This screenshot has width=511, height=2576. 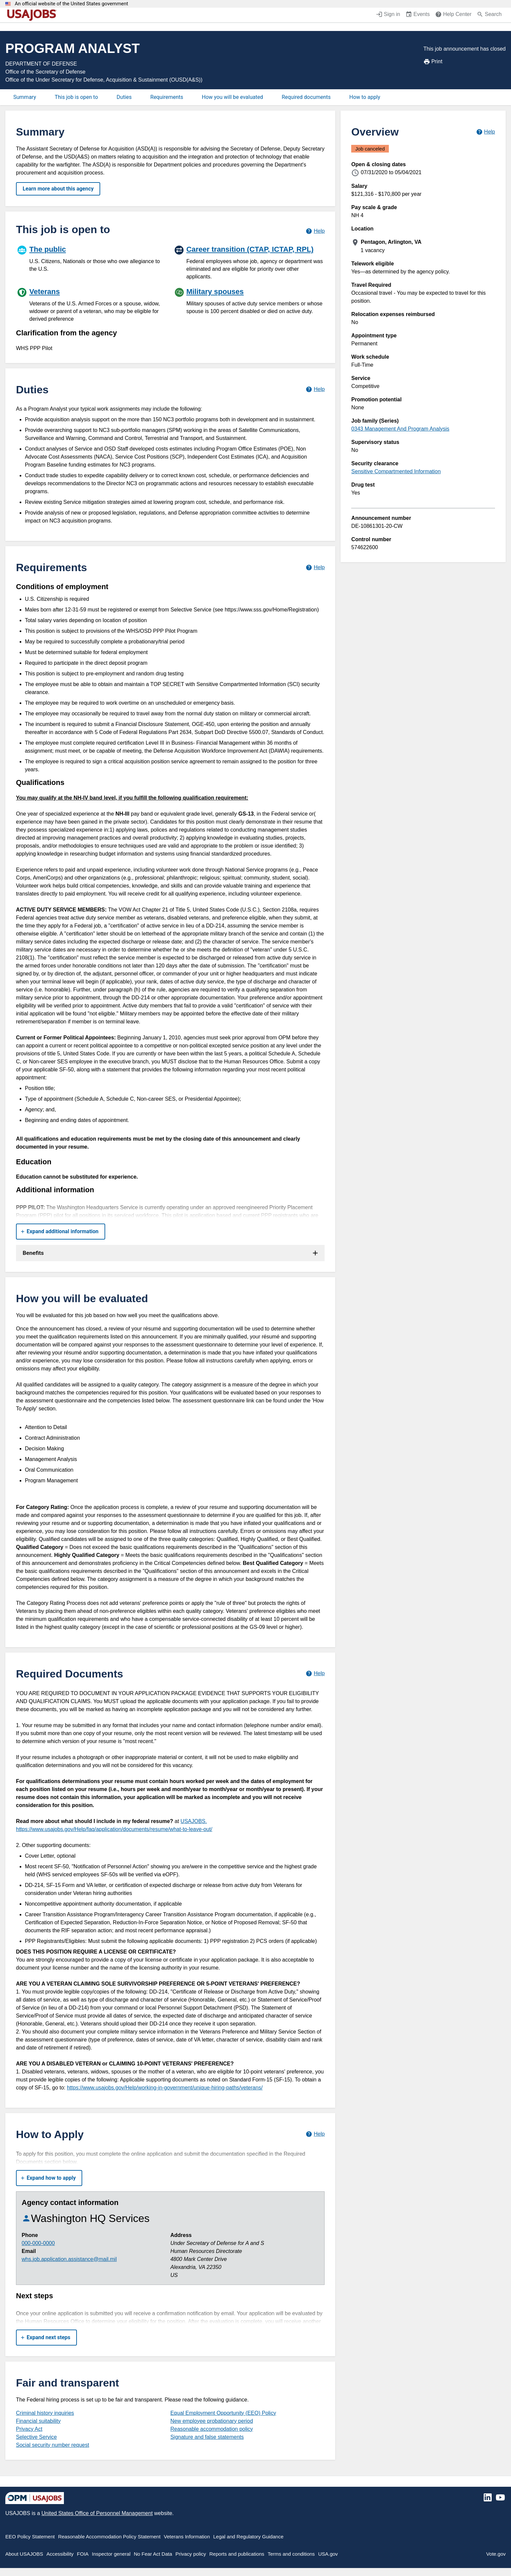 What do you see at coordinates (496, 2554) in the screenshot?
I see `Vote.gov` at bounding box center [496, 2554].